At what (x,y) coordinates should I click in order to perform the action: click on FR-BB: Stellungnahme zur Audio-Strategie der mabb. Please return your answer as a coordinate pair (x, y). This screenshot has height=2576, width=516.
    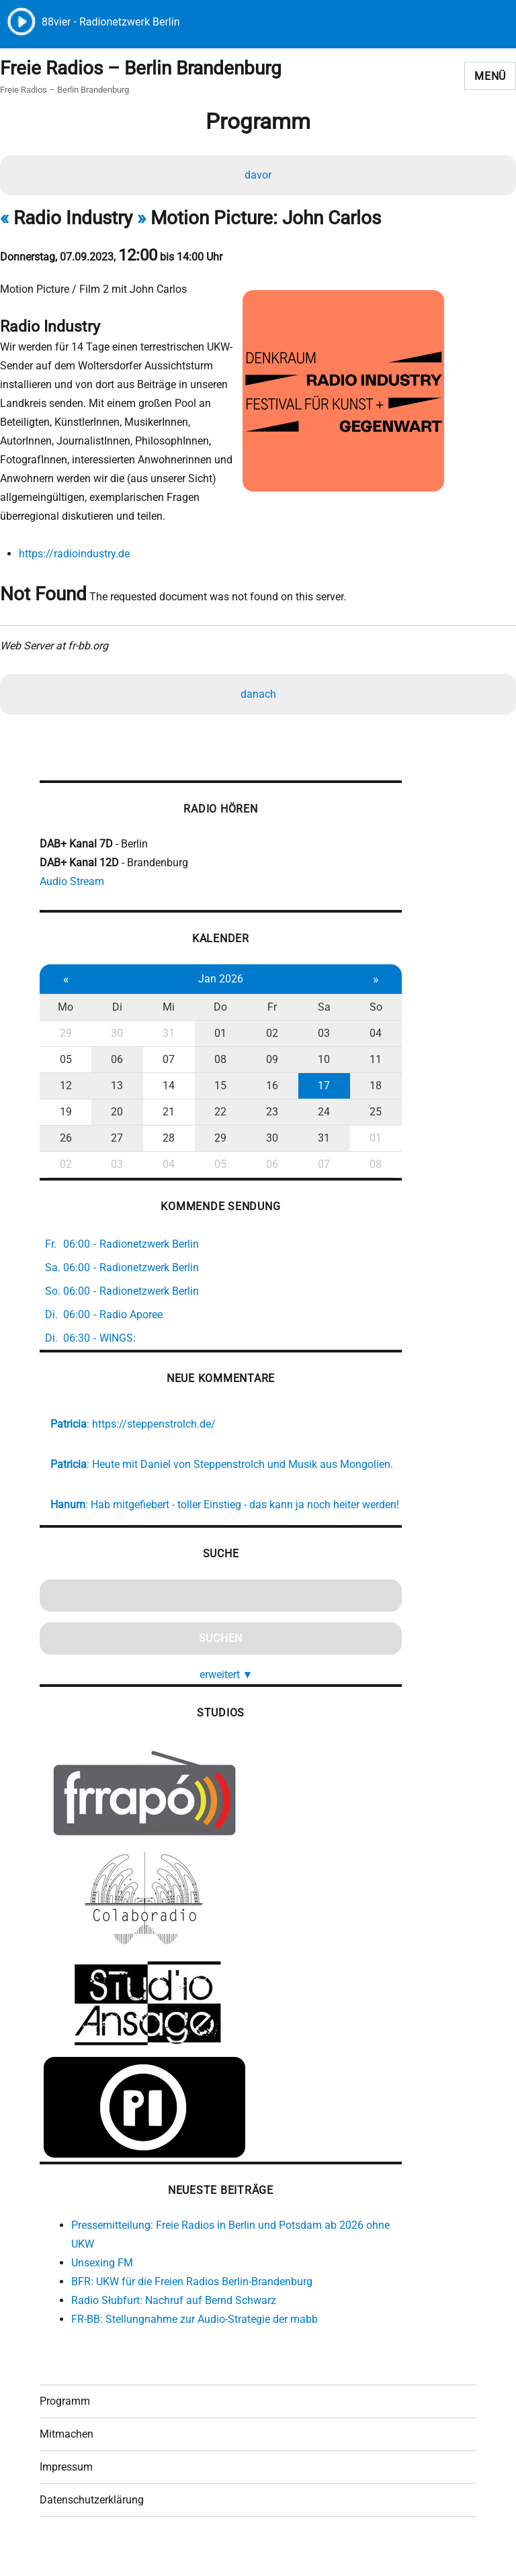
    Looking at the image, I should click on (194, 2340).